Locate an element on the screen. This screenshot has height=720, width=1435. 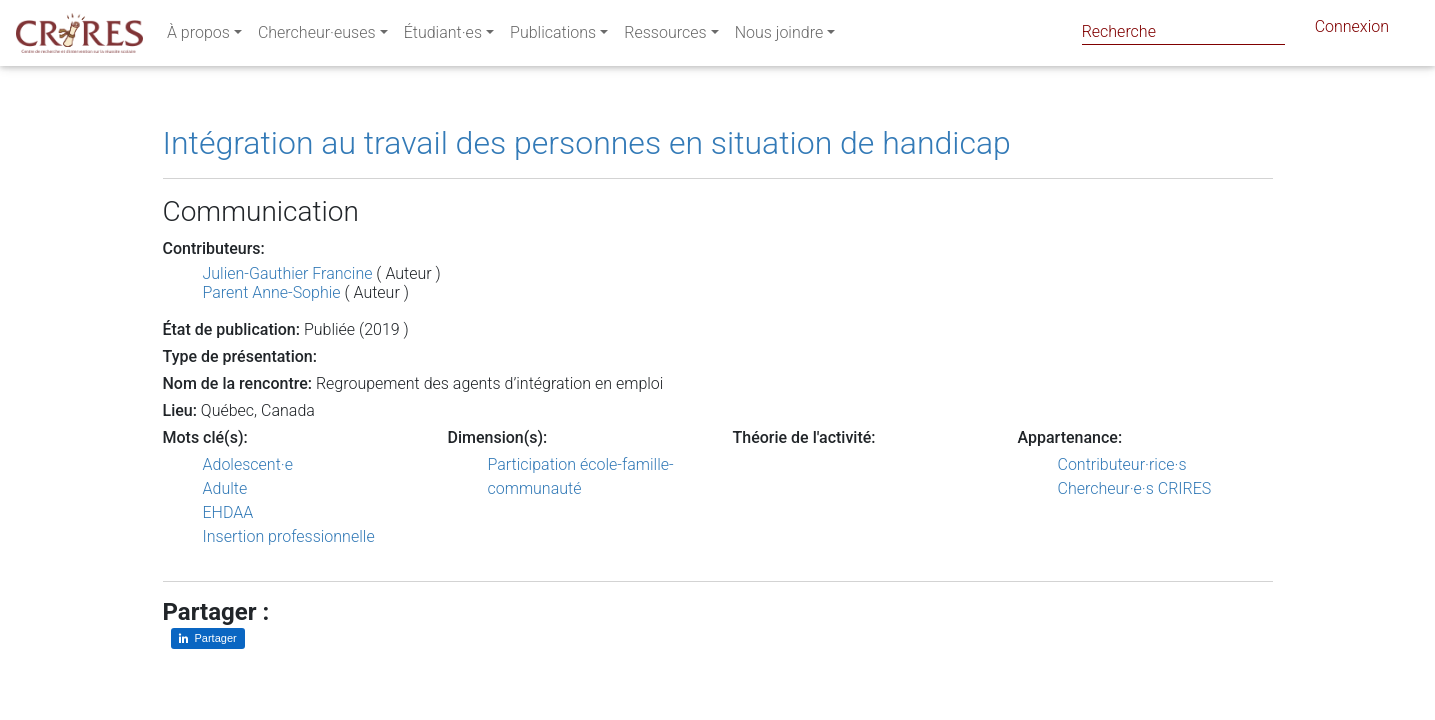
À propos is located at coordinates (198, 36).